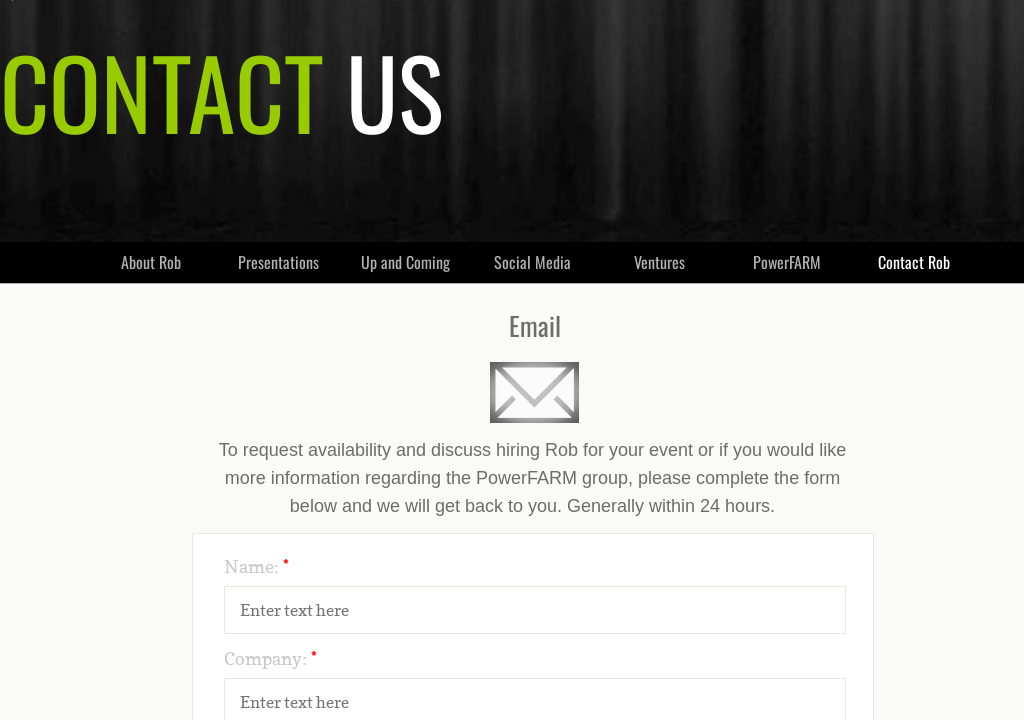 This screenshot has height=720, width=1024. Describe the element at coordinates (270, 658) in the screenshot. I see `Company:` at that location.